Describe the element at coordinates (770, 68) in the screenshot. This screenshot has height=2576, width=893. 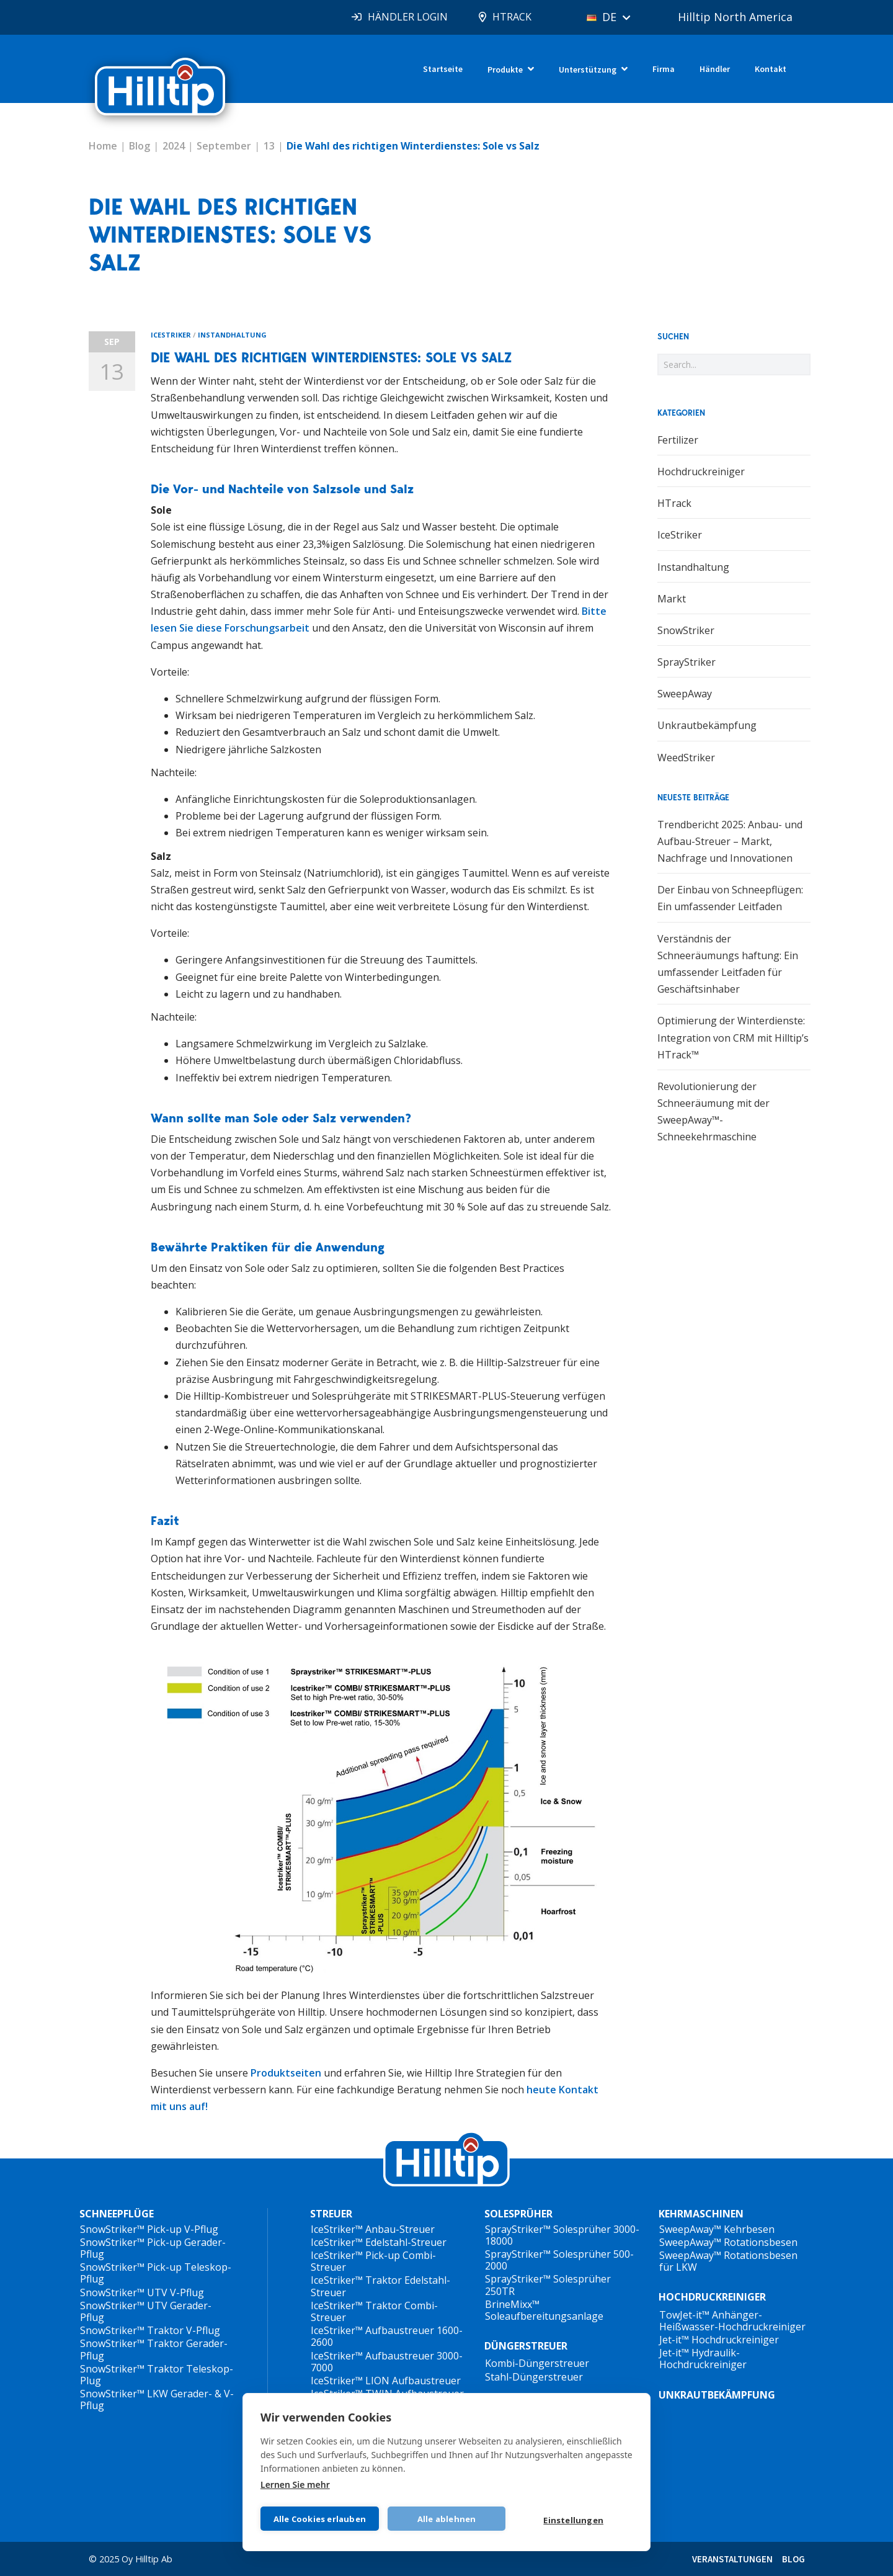
I see `Kontakt` at that location.